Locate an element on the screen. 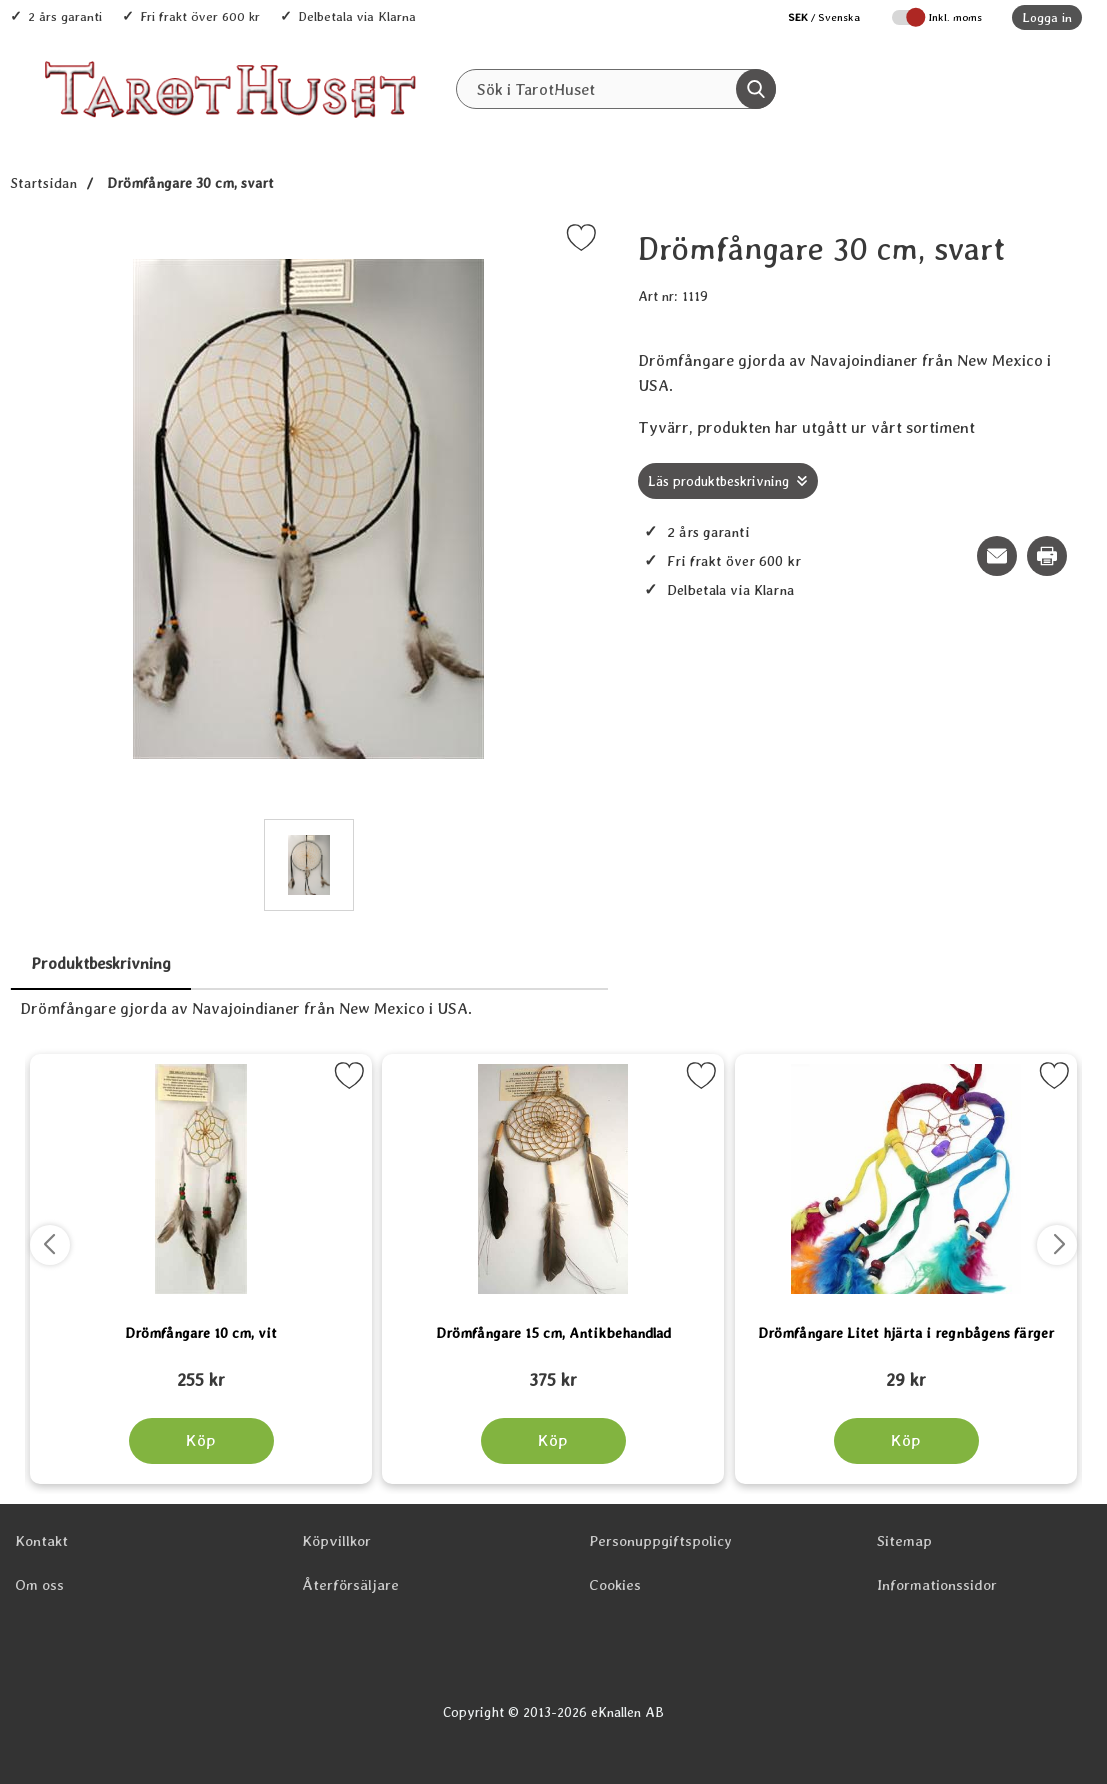 Image resolution: width=1107 pixels, height=1784 pixels. Informationssidor is located at coordinates (937, 1585).